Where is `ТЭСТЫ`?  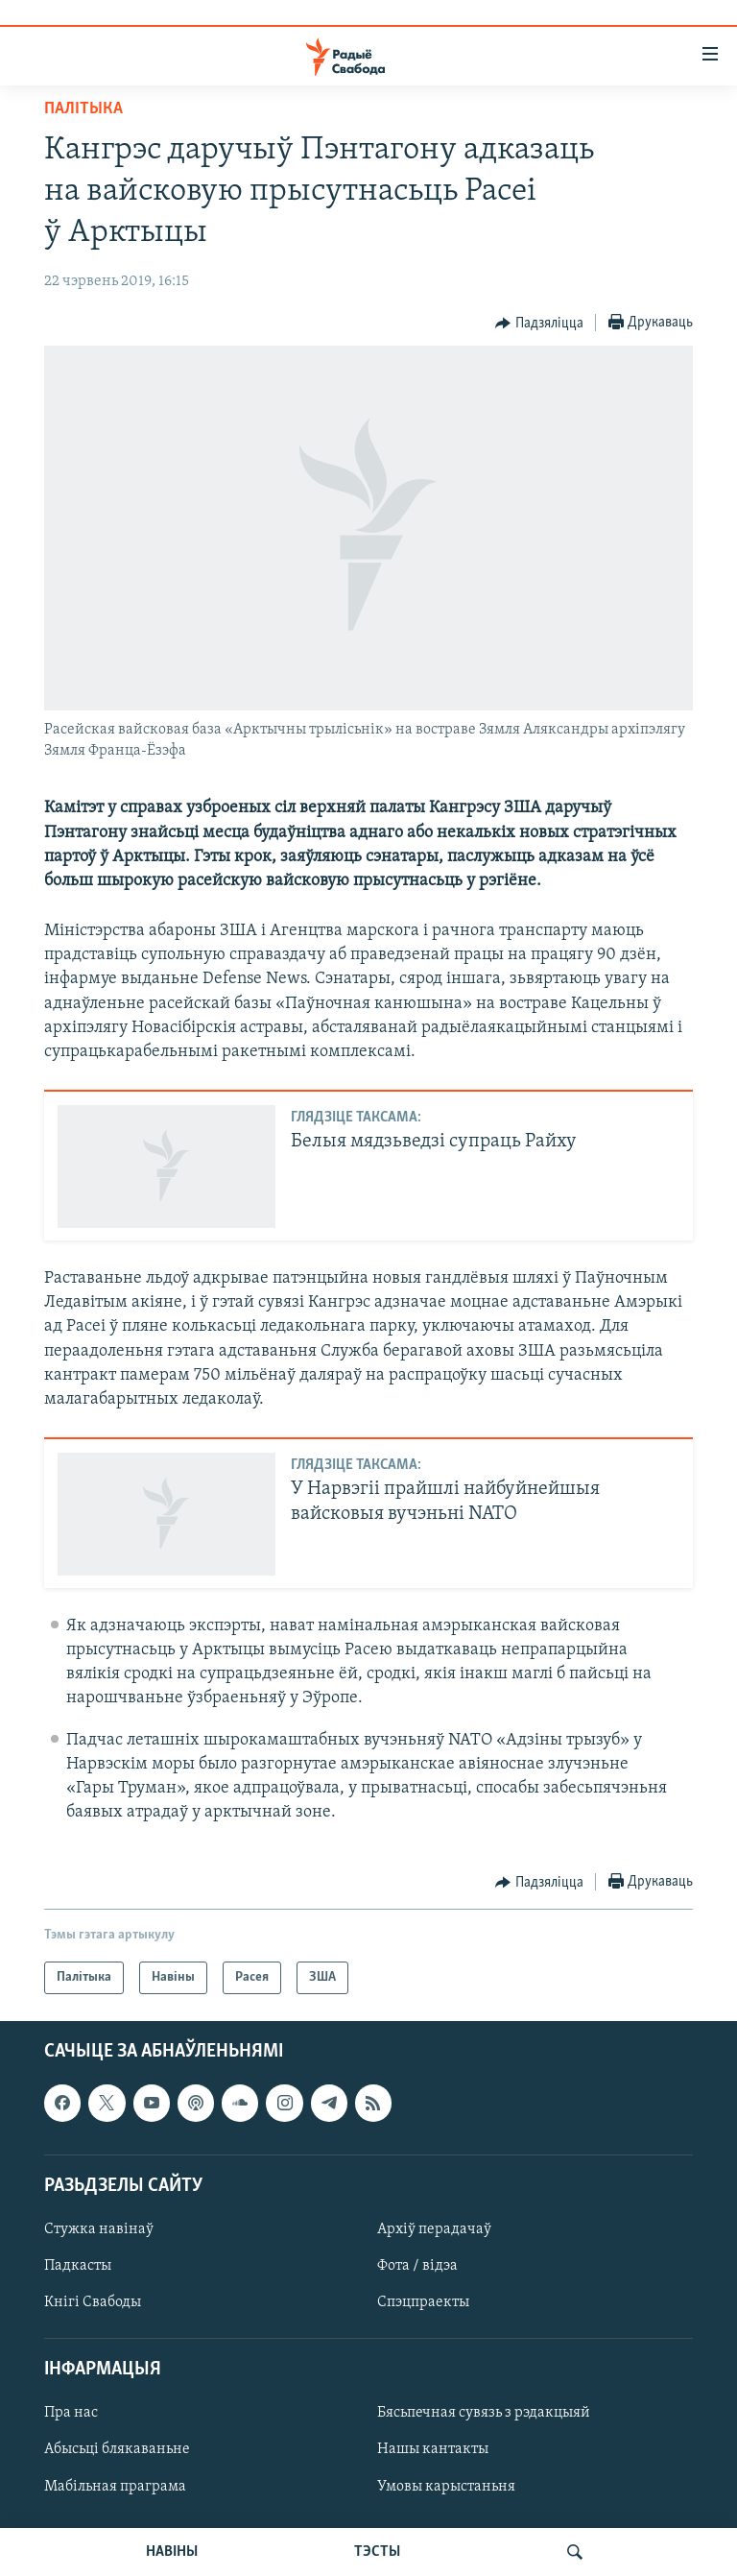 ТЭСТЫ is located at coordinates (377, 2552).